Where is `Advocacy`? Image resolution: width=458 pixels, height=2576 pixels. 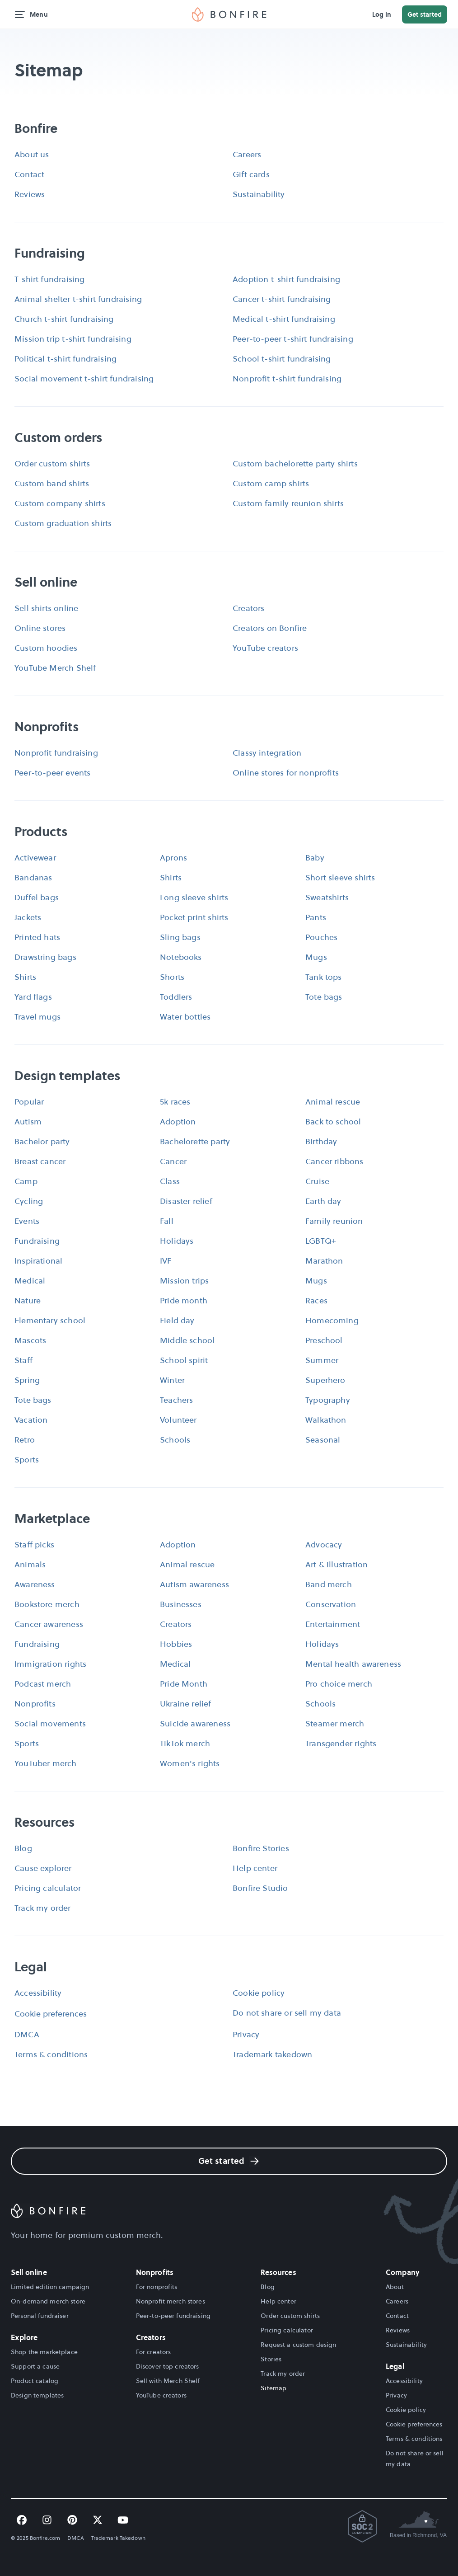
Advocacy is located at coordinates (323, 1544).